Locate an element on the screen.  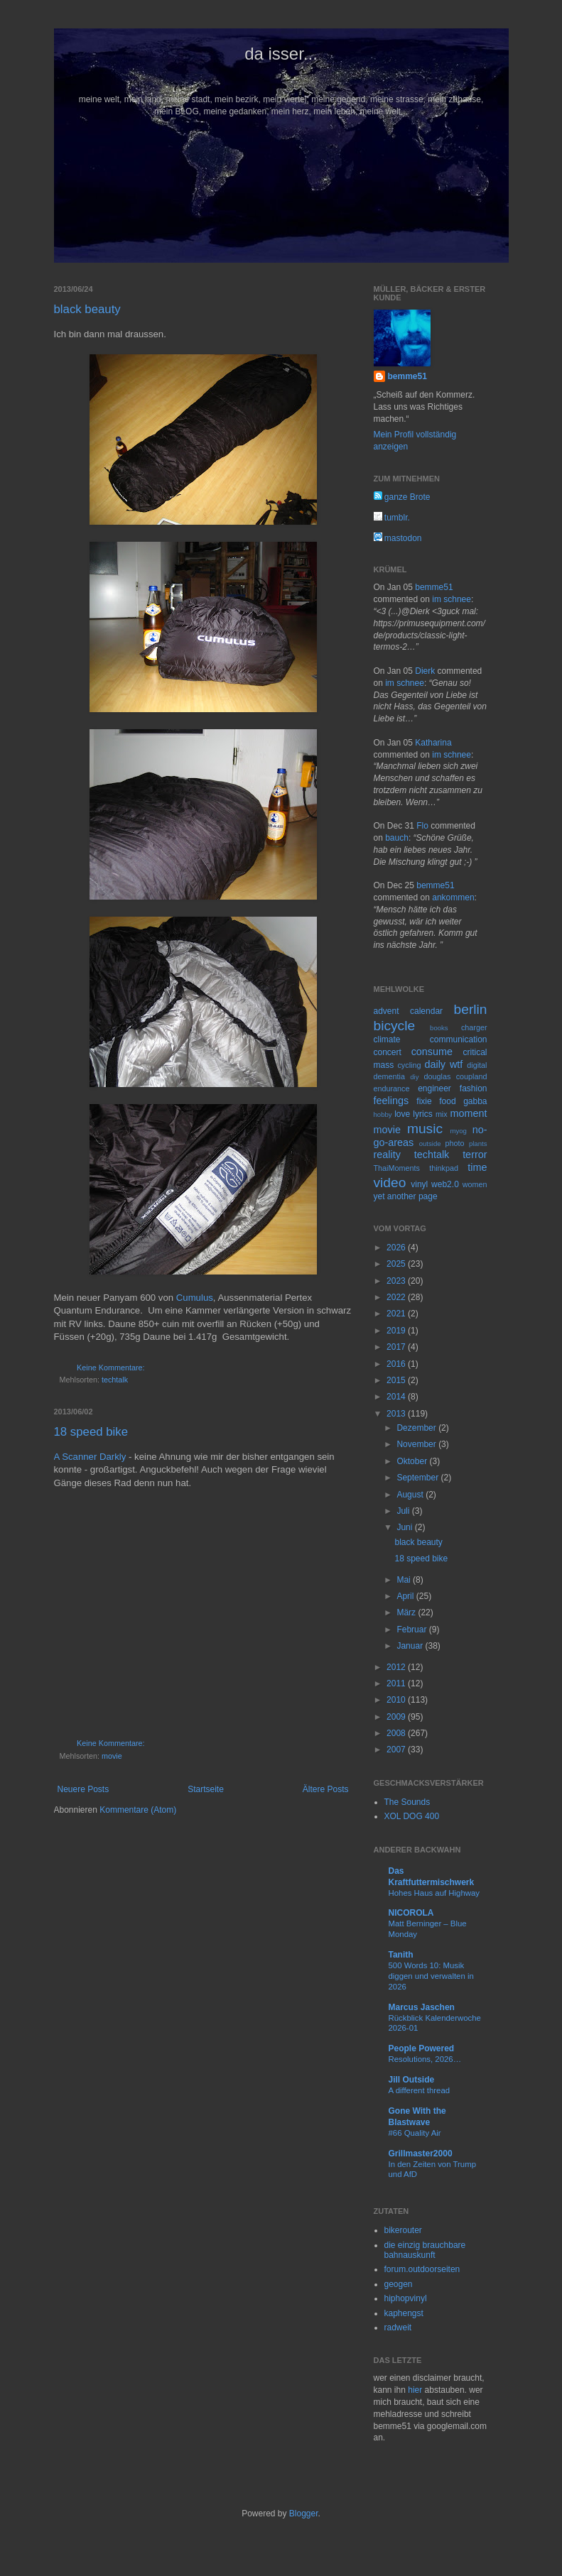
People Powered is located at coordinates (422, 2048).